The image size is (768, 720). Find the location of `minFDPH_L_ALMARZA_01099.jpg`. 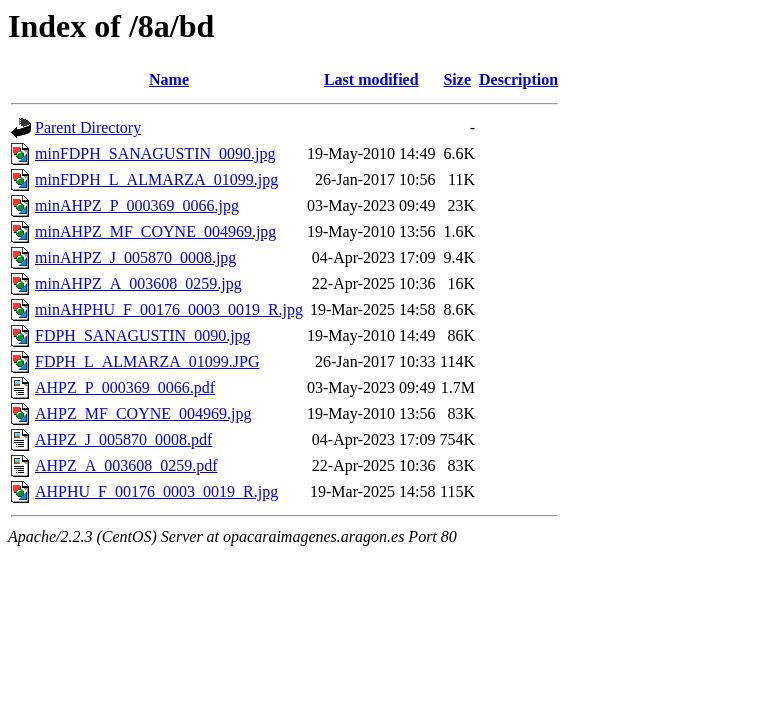

minFDPH_L_ALMARZA_01099.jpg is located at coordinates (156, 179).